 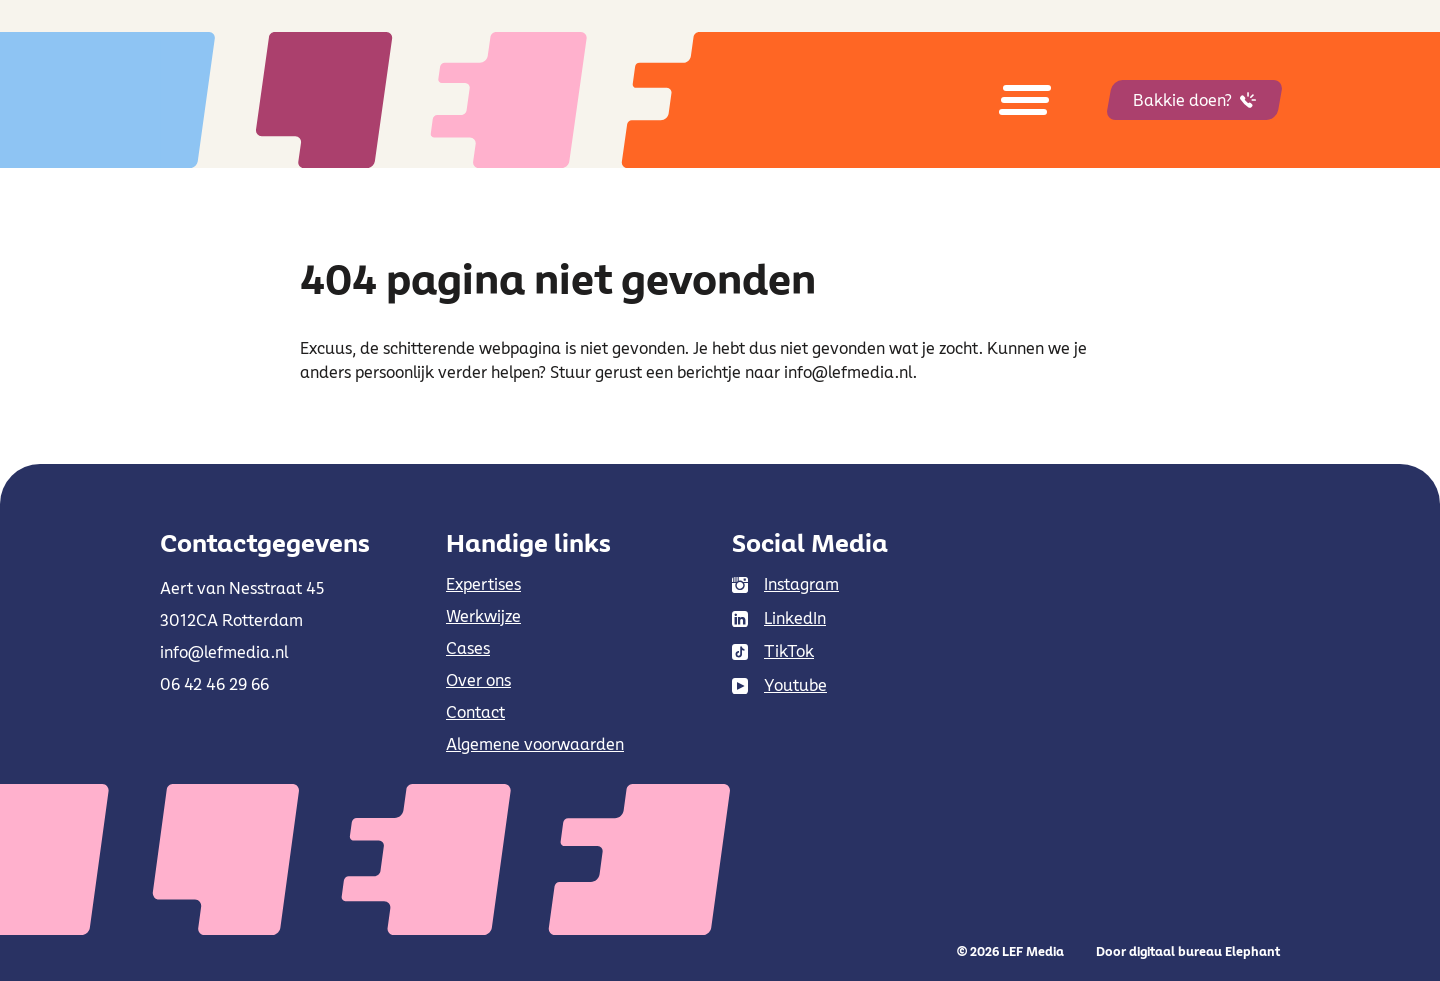 I want to click on 06 42 46 29 66 [Bel 0 6 4 2 4 6 2 9 6 6], so click(x=214, y=684).